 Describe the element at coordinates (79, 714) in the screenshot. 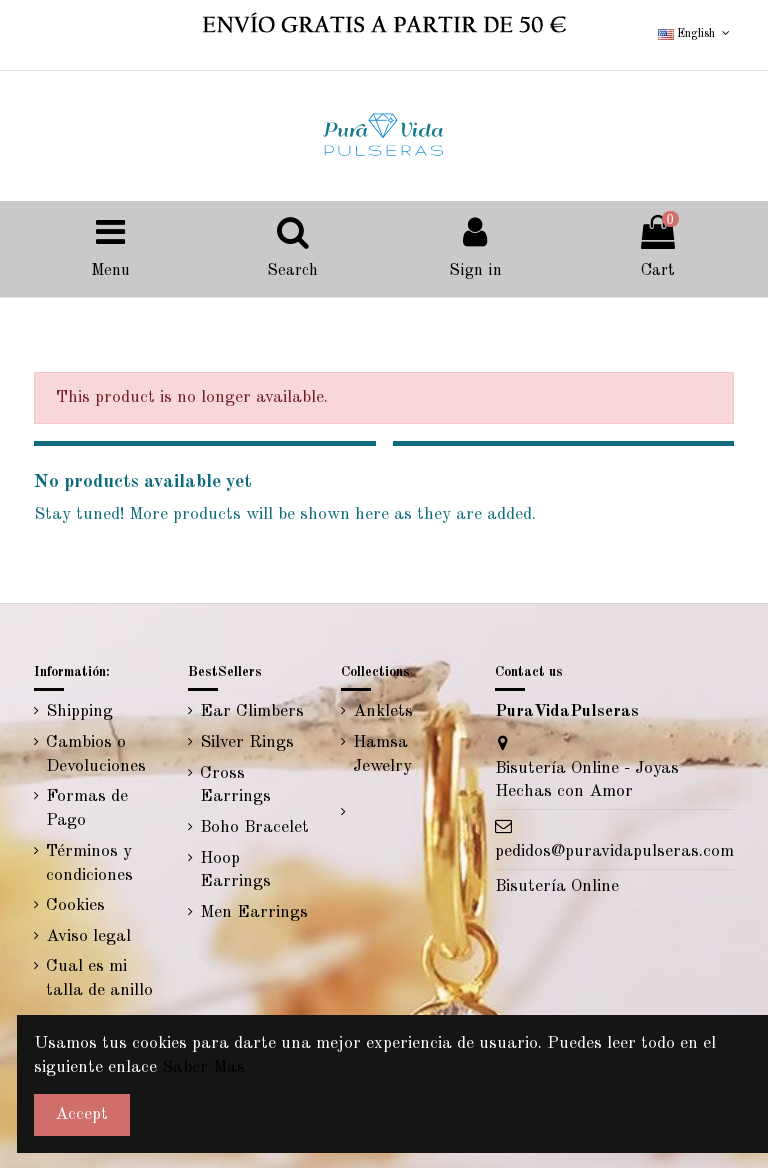

I see `Shipping` at that location.